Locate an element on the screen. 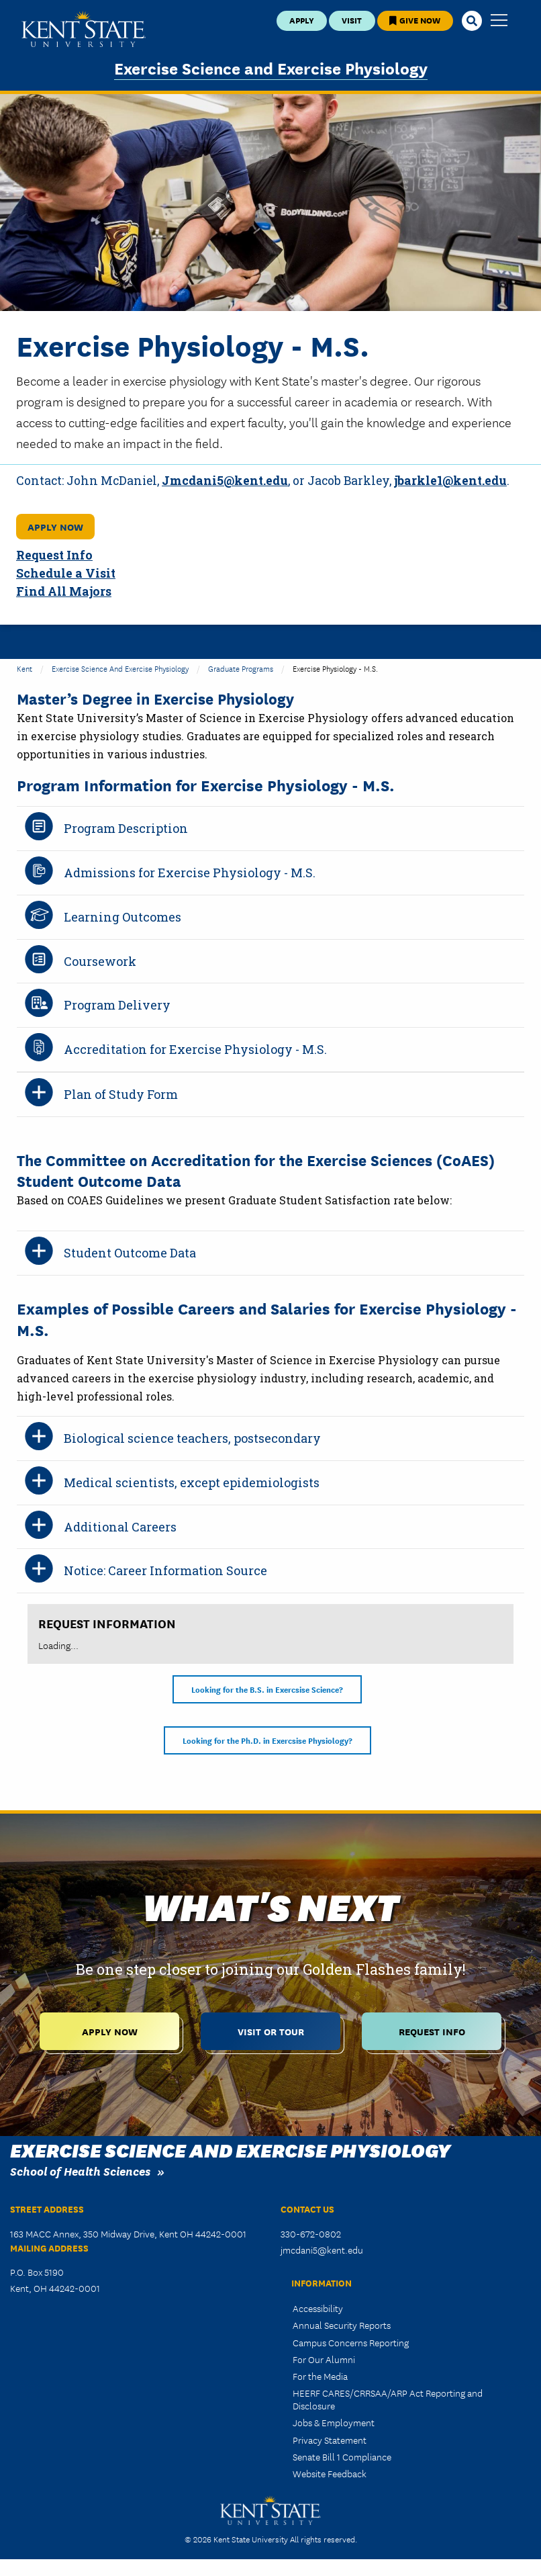 This screenshot has width=541, height=2576. Accreditation for Exercise Physiology - M.S. is located at coordinates (195, 1049).